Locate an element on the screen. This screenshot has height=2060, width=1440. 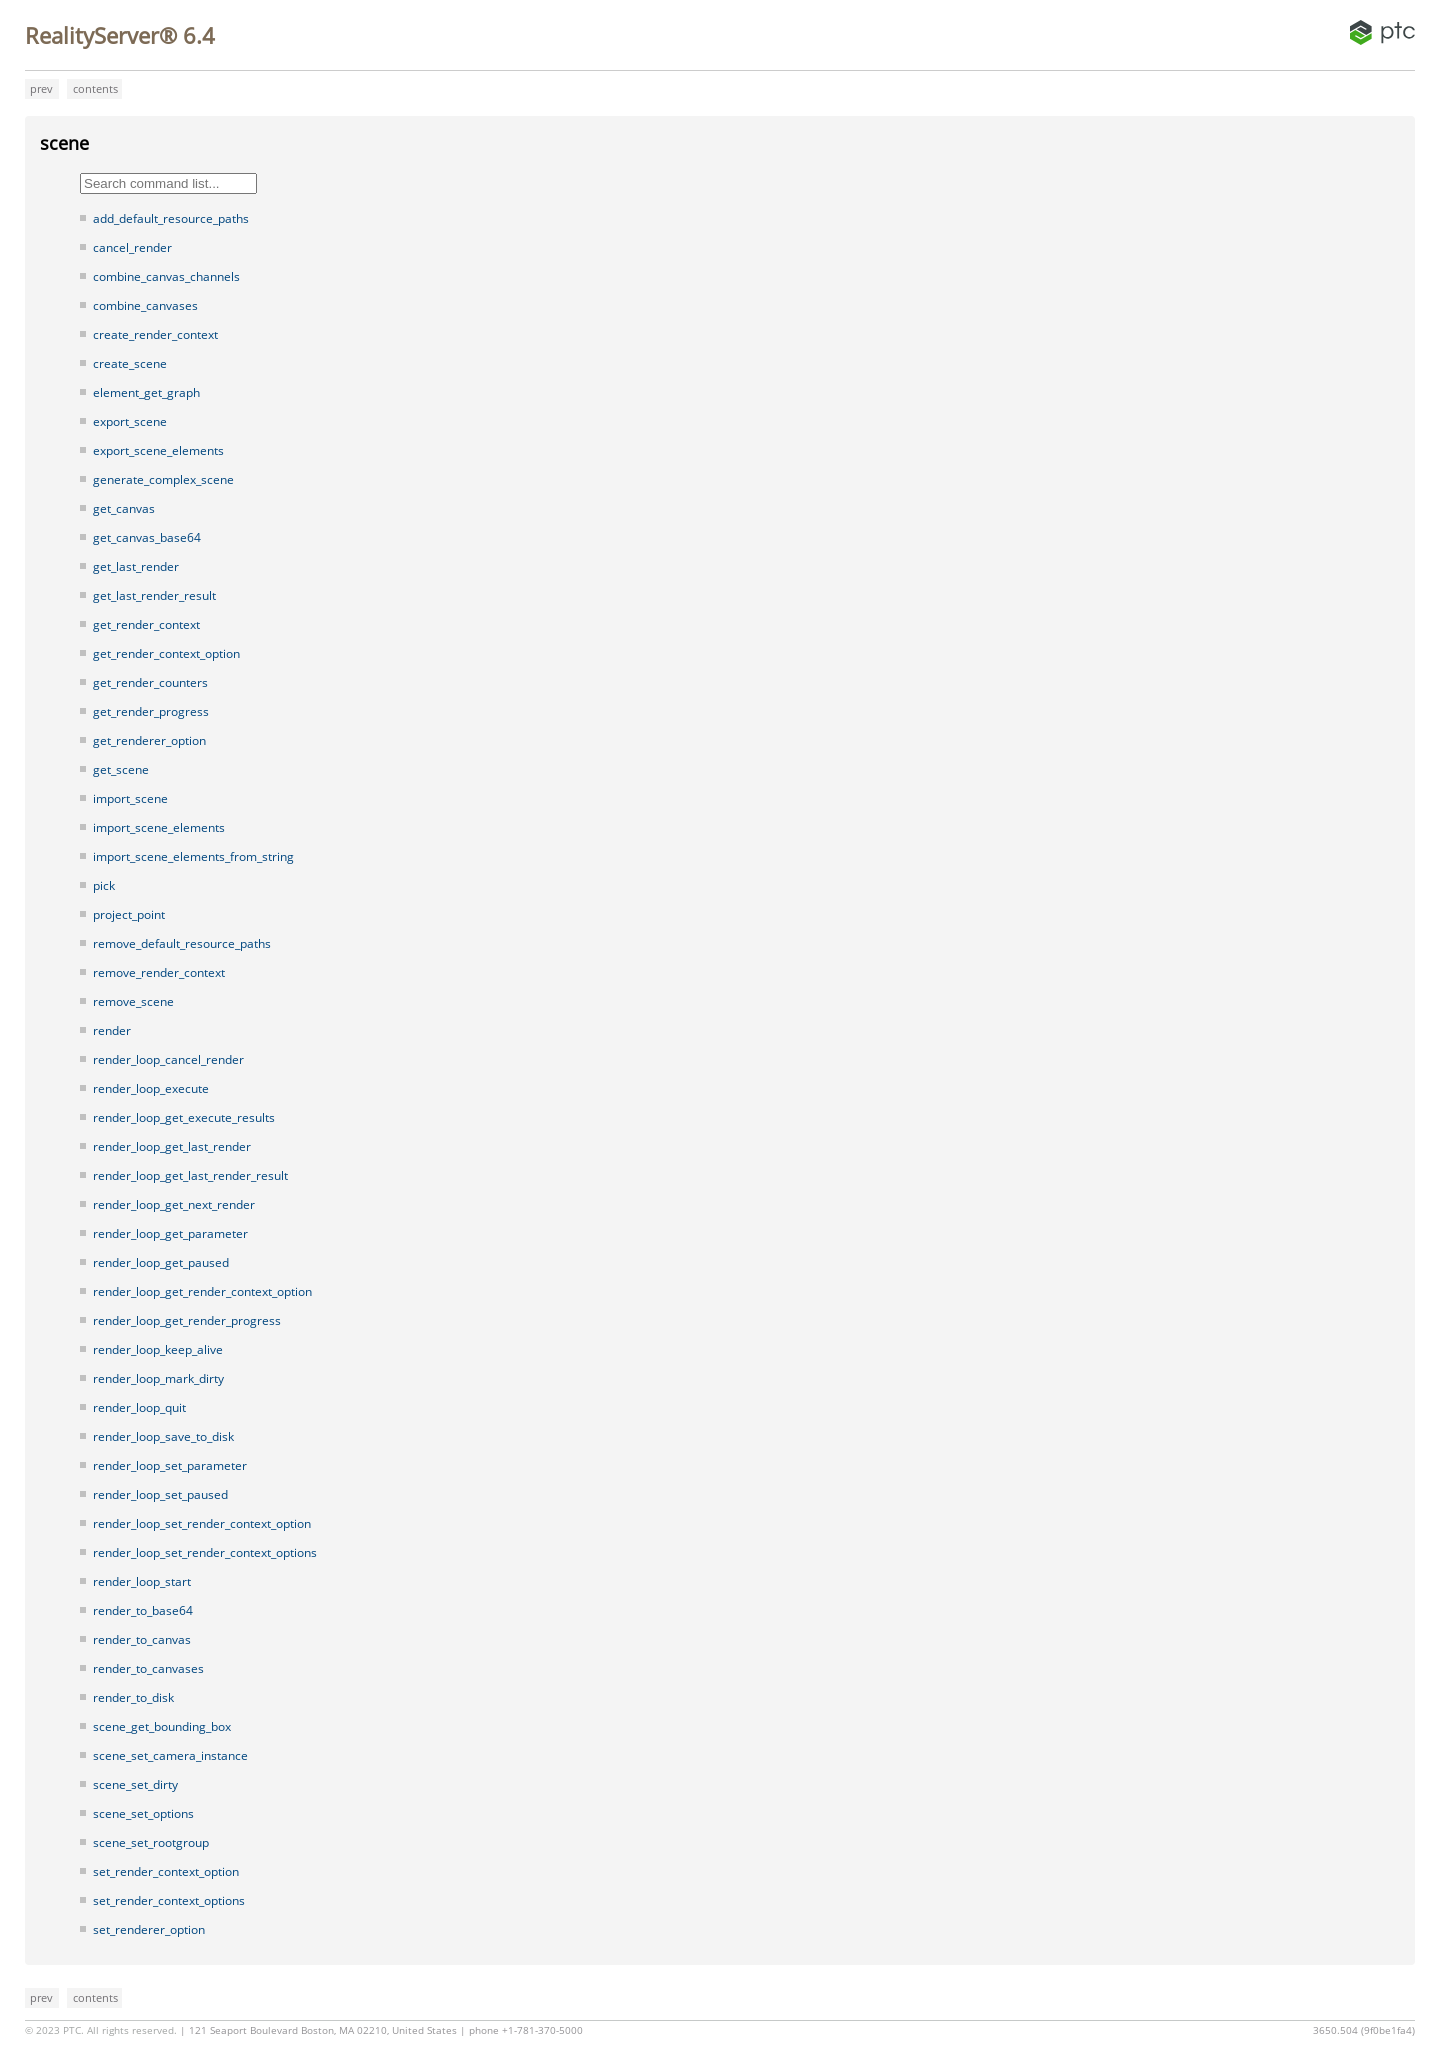
add_default_resource_paths is located at coordinates (171, 218).